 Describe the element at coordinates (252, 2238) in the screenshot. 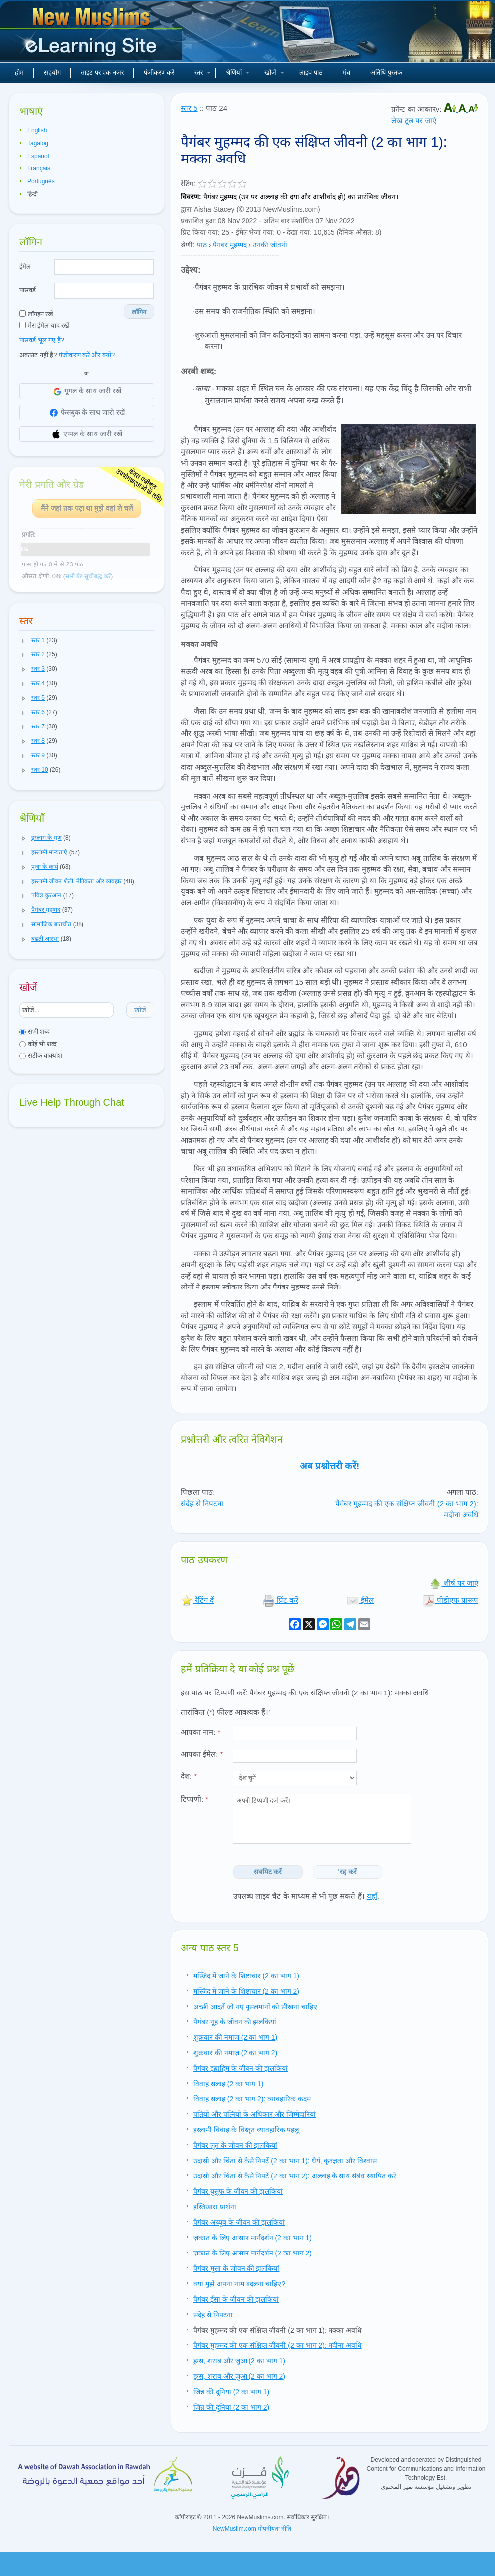

I see `ज़कात के लिए आसान मार्गदर्शन (2 का भाग 1)` at that location.